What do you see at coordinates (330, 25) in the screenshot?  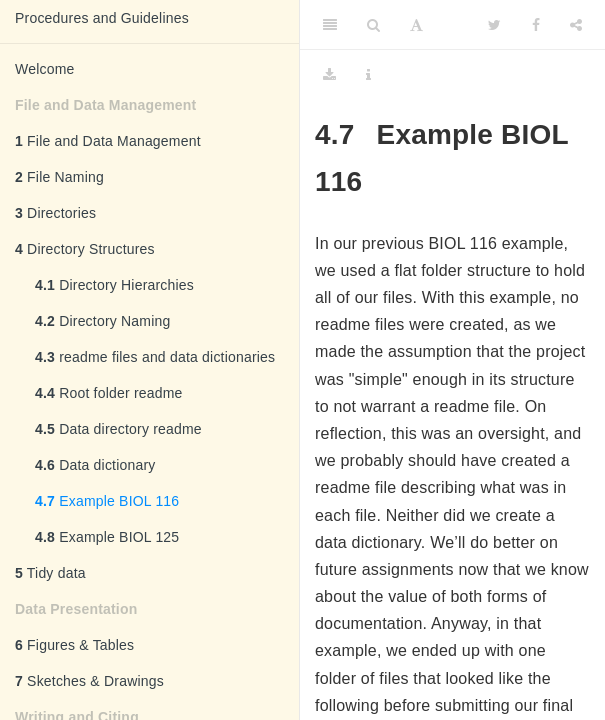 I see `[Toggle Sidebar]` at bounding box center [330, 25].